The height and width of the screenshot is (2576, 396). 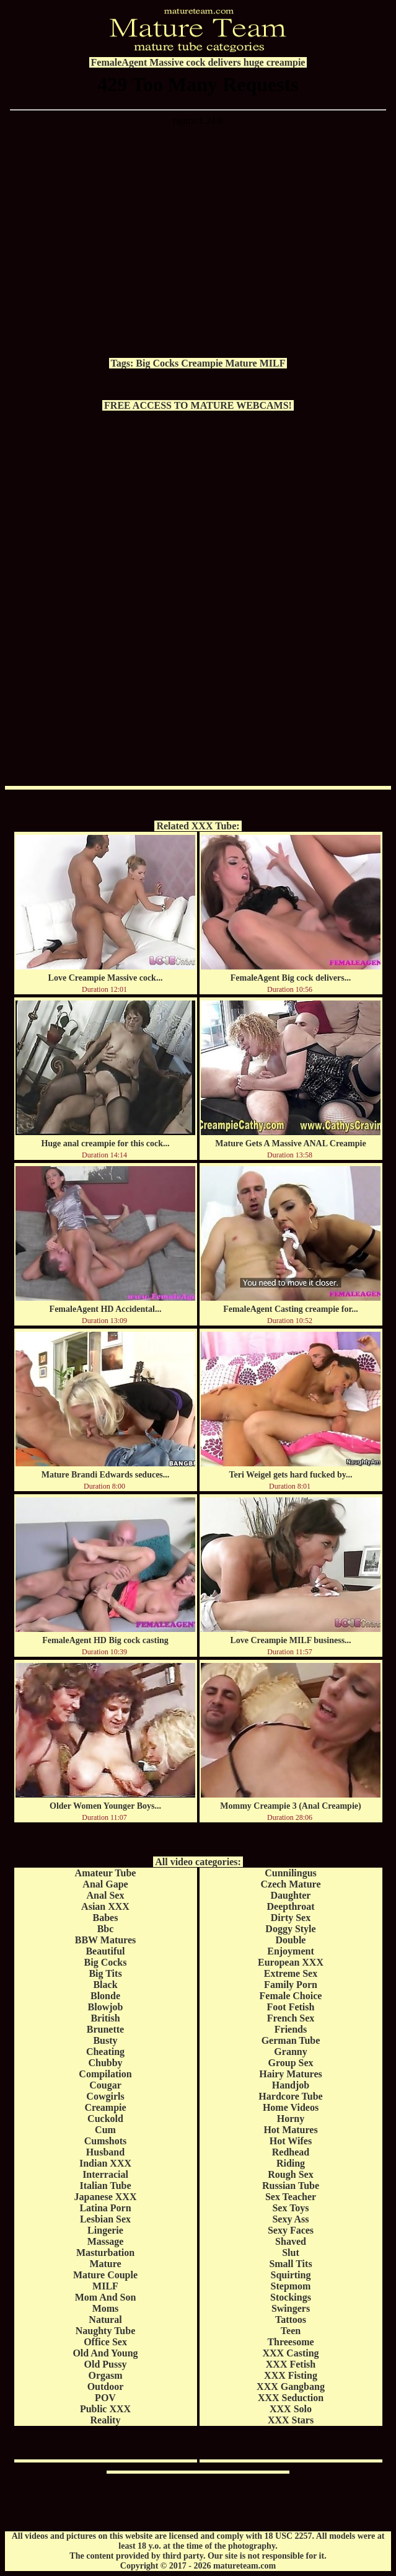 I want to click on Extreme Sex, so click(x=290, y=1973).